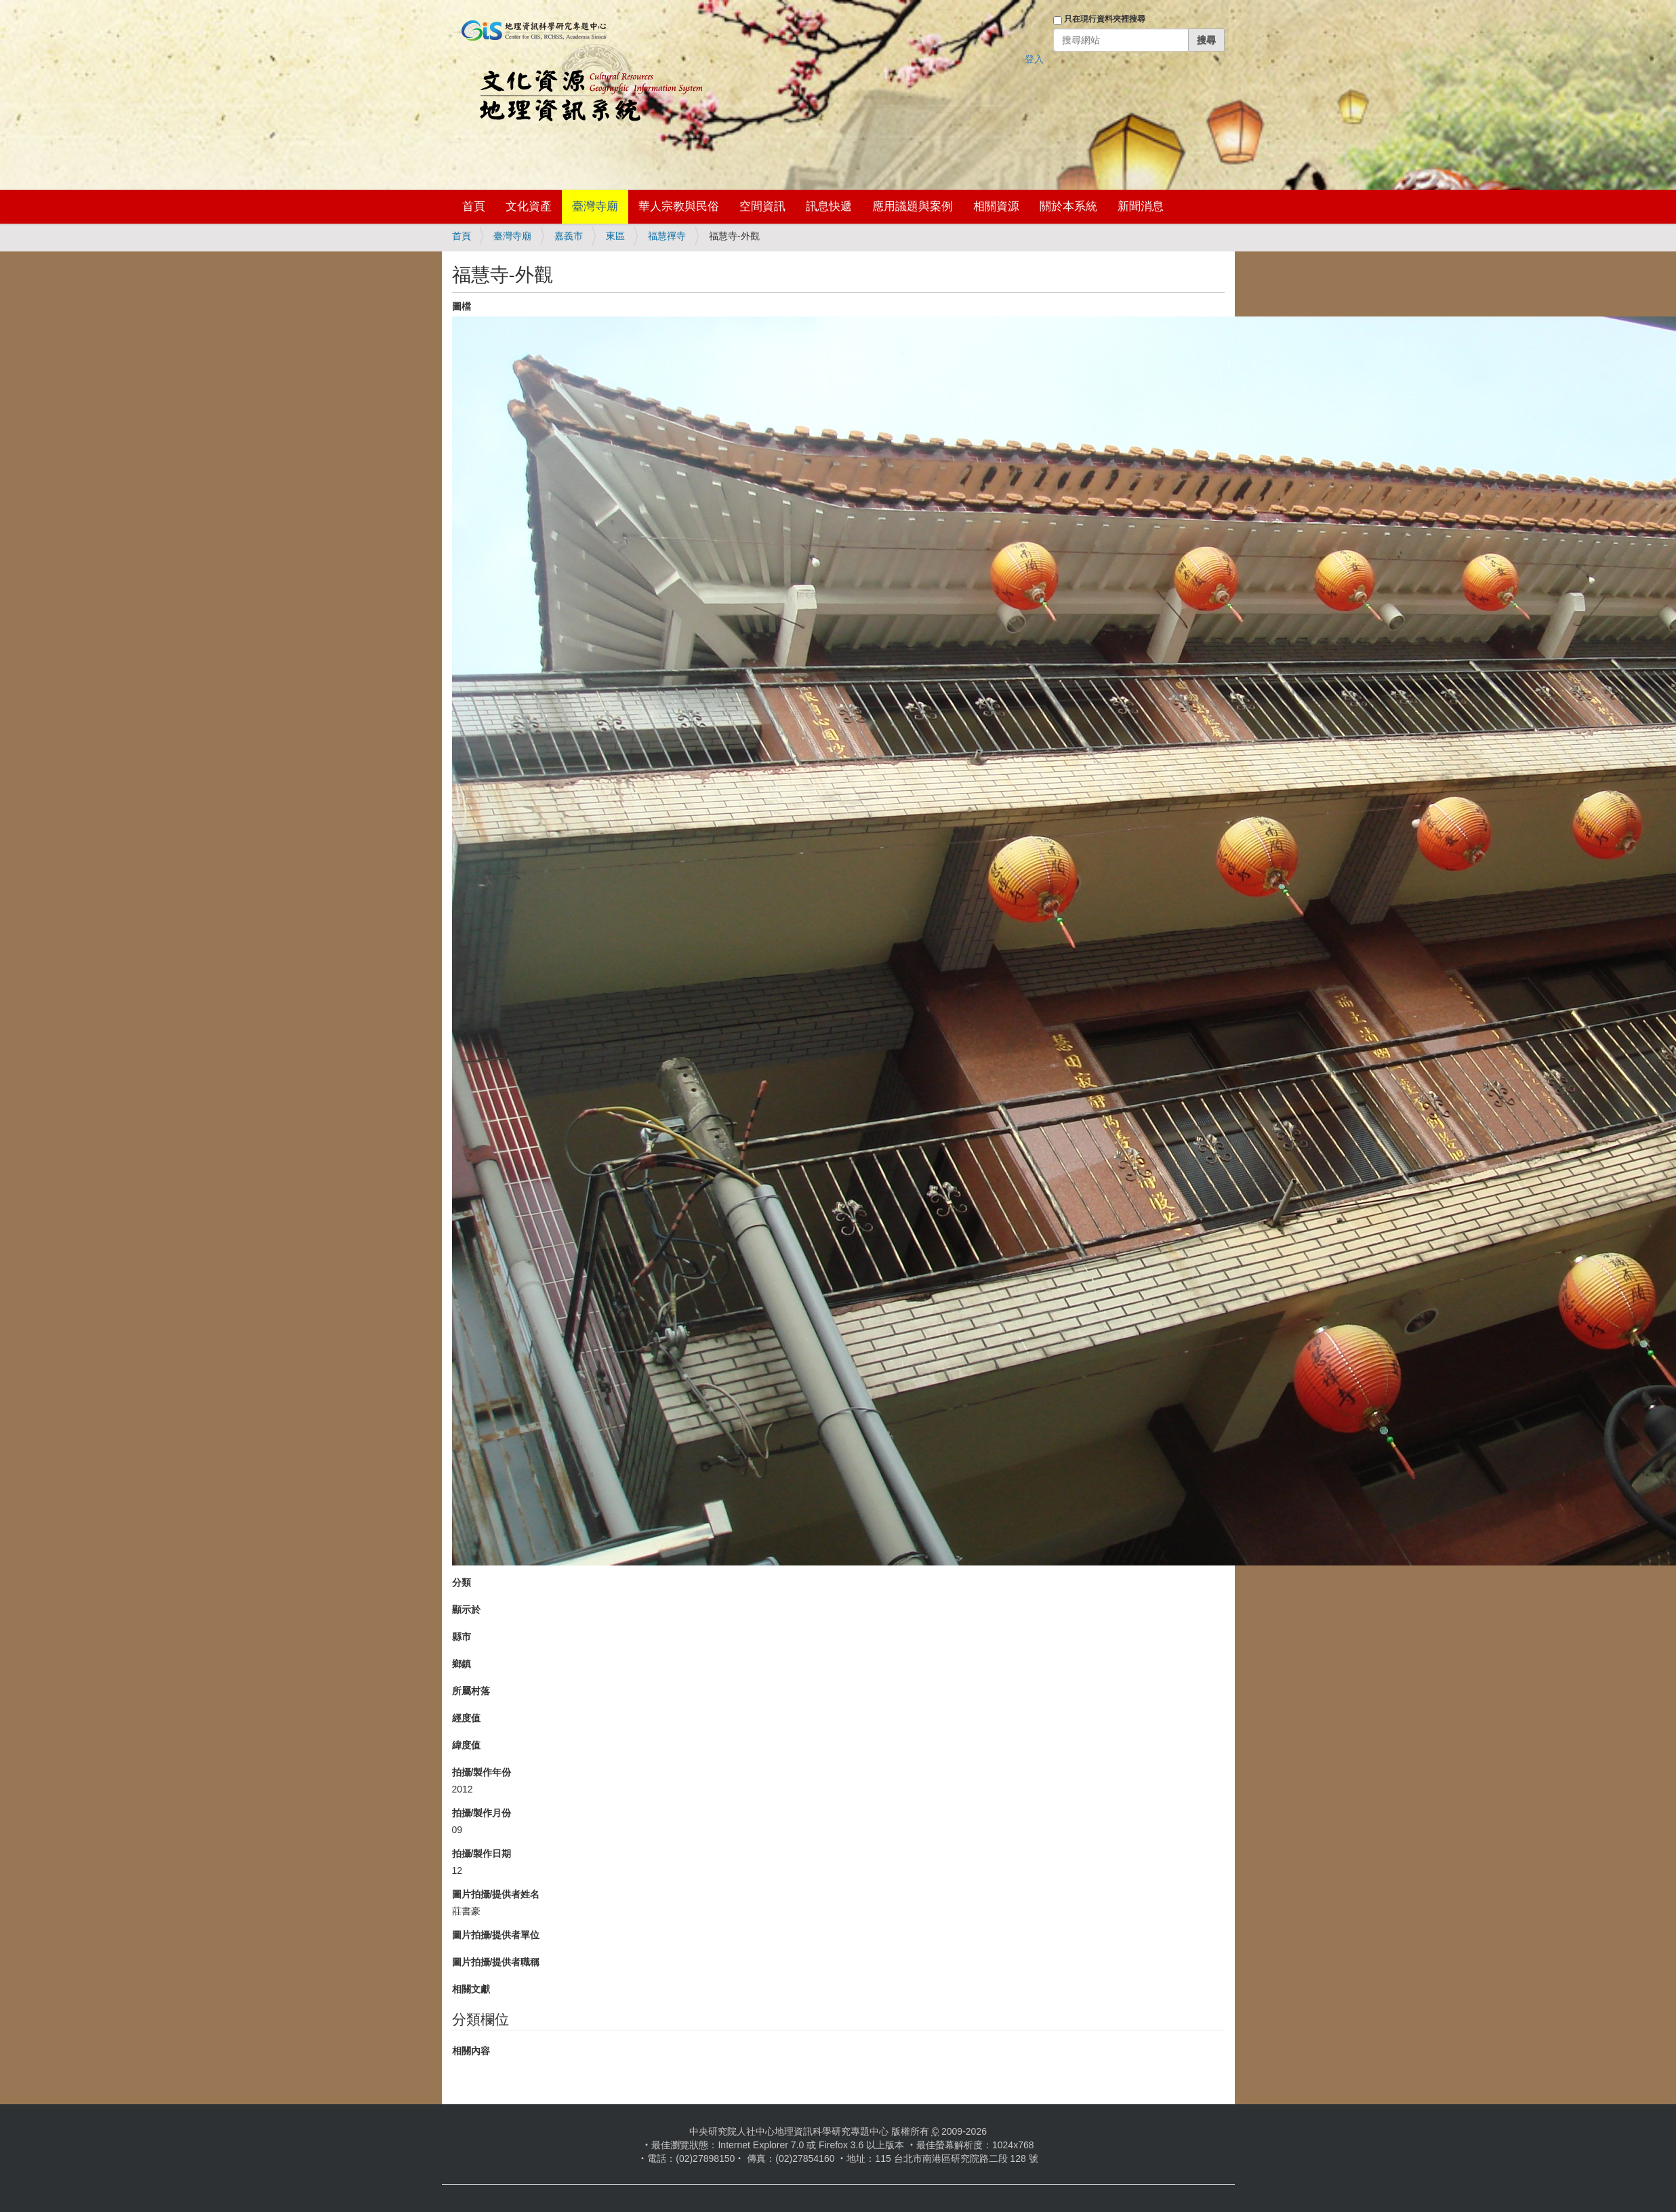  I want to click on 顯示於, so click(466, 1609).